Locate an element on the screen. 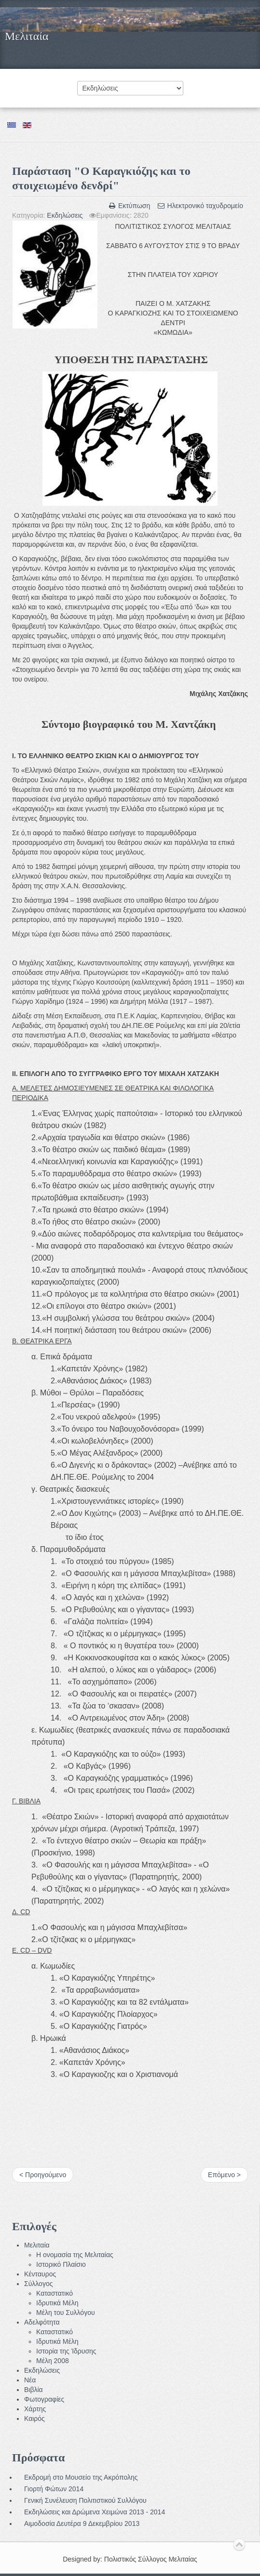 This screenshot has width=260, height=2576. Ηλεκτρονικό ταχυδρομείο is located at coordinates (200, 206).